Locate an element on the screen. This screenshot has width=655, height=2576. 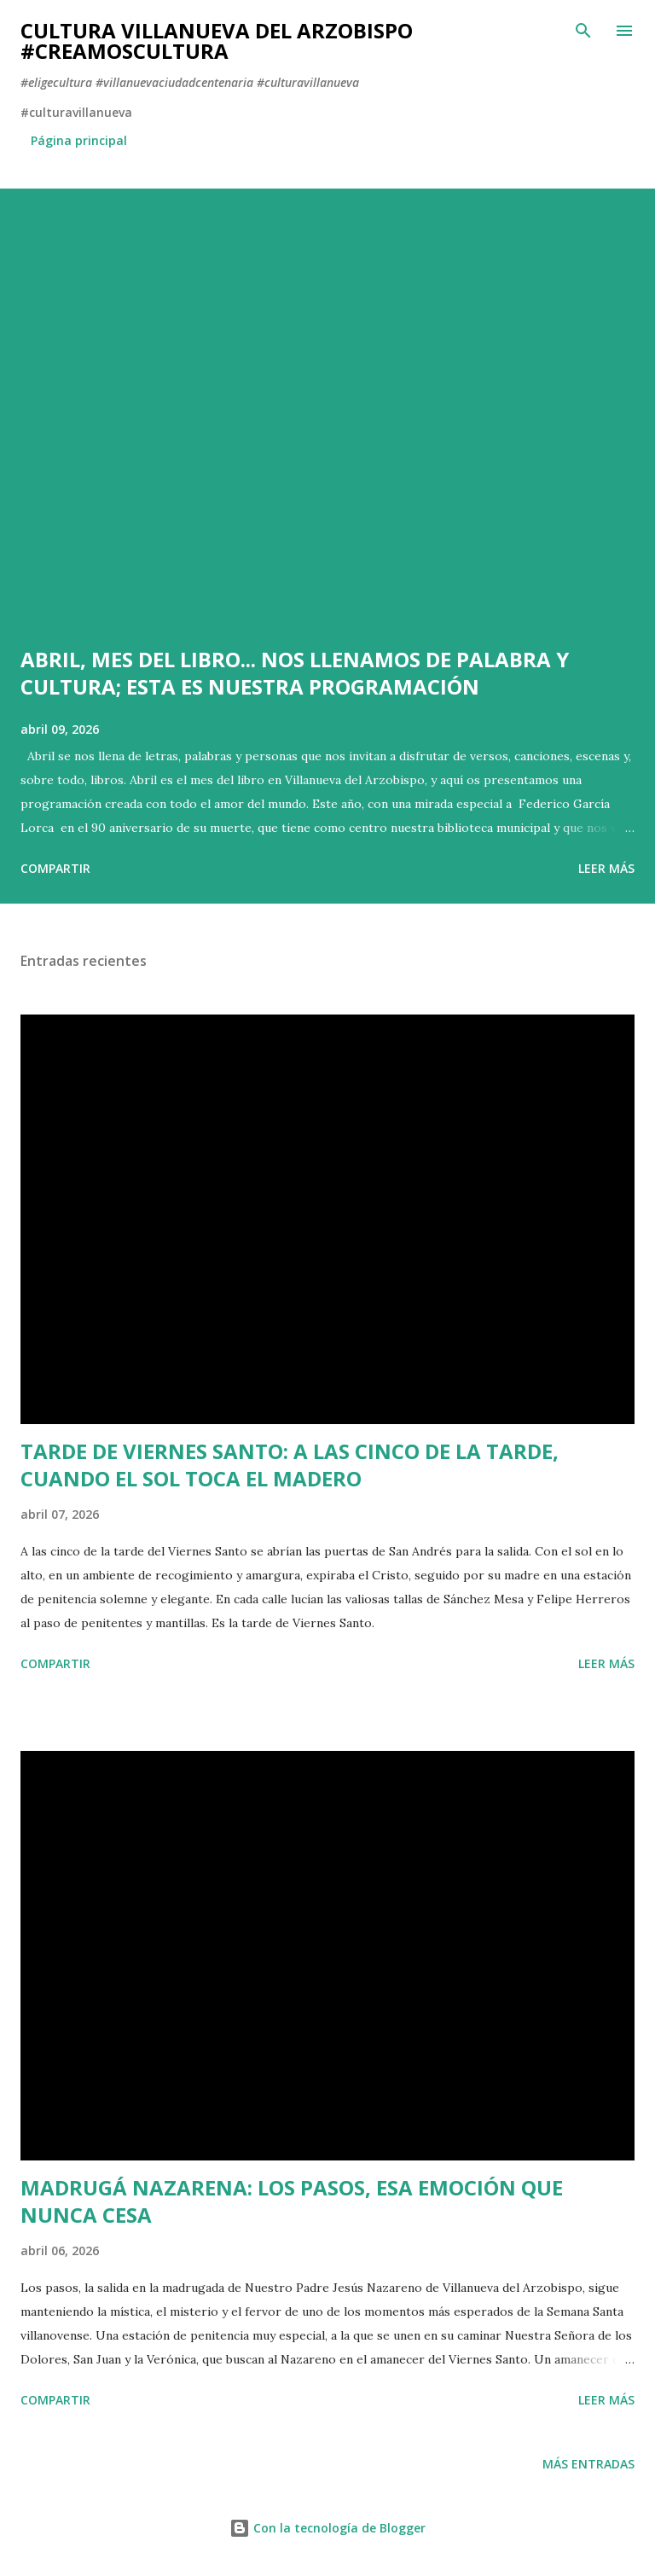
Más entradas is located at coordinates (588, 2464).